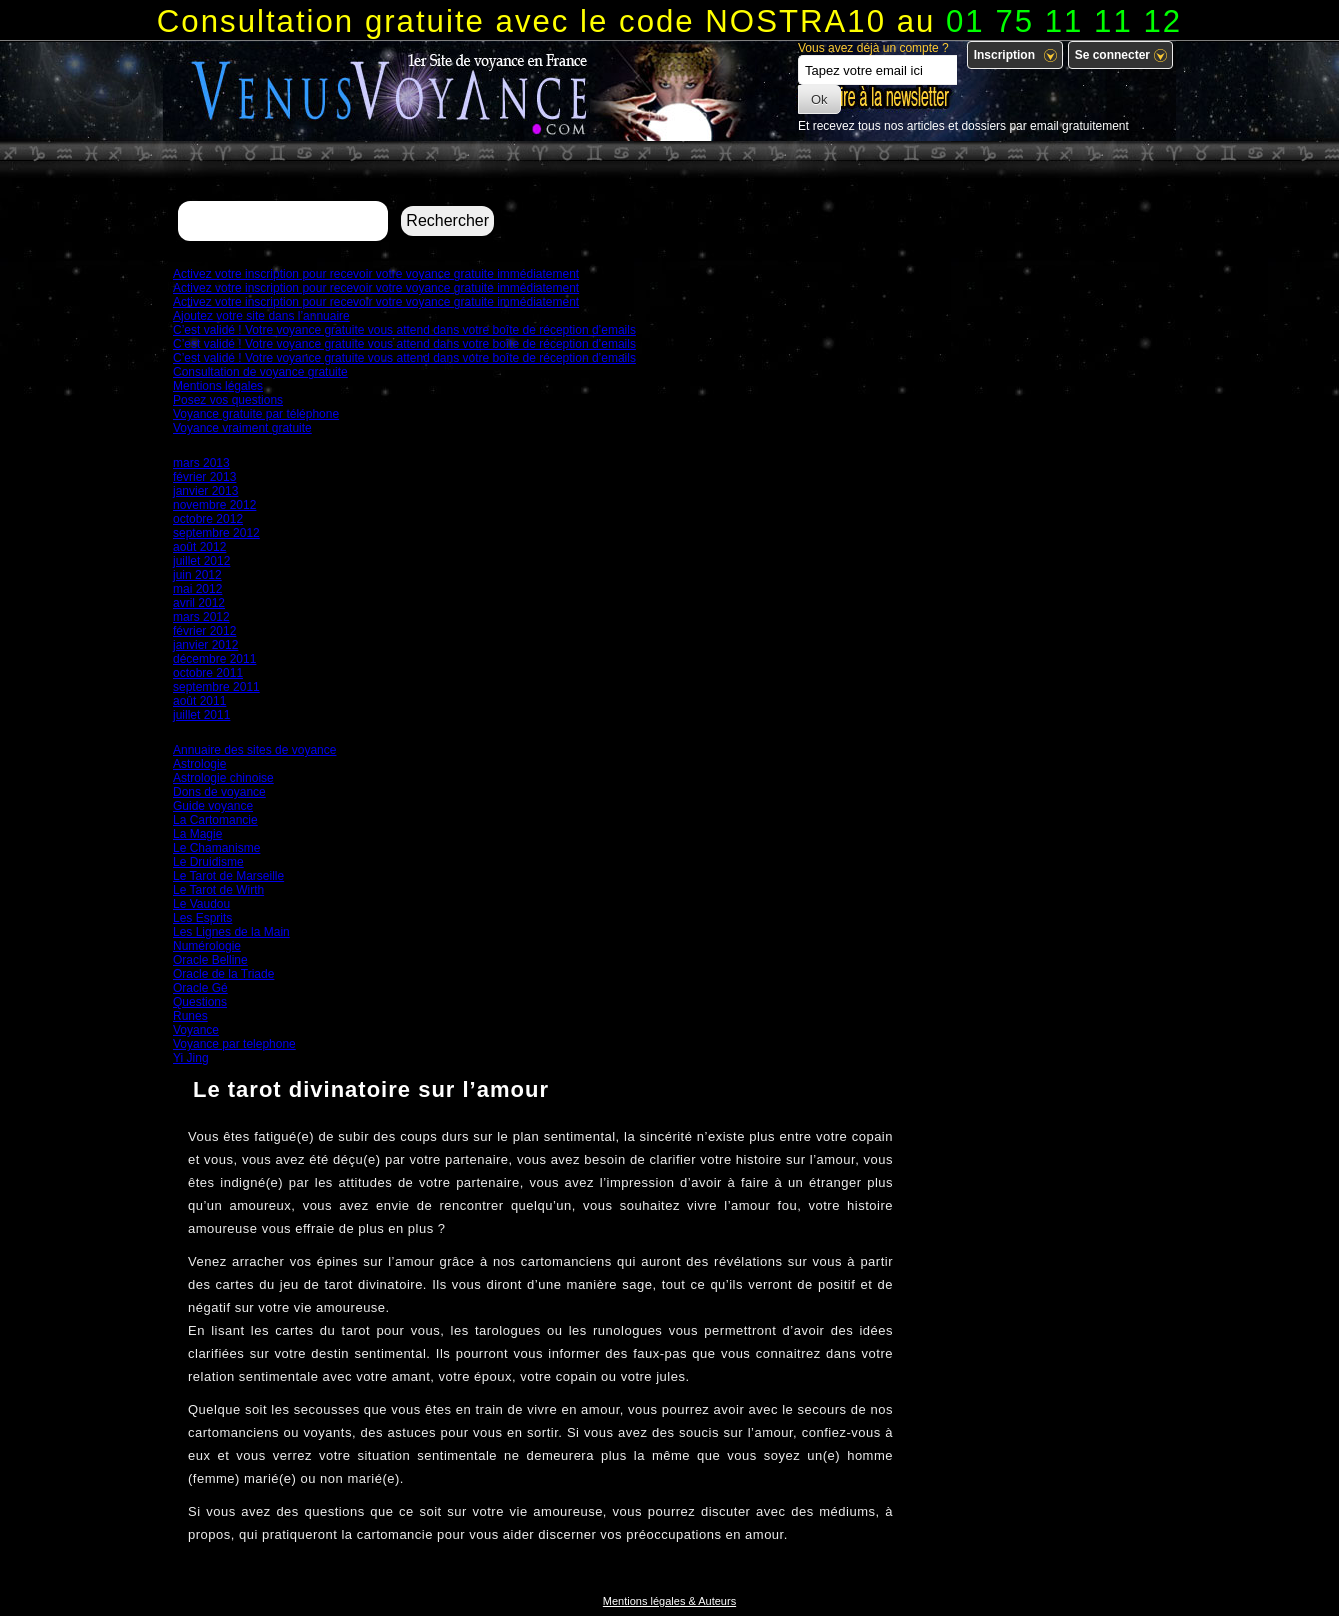  Describe the element at coordinates (216, 848) in the screenshot. I see `Le Chamanisme` at that location.